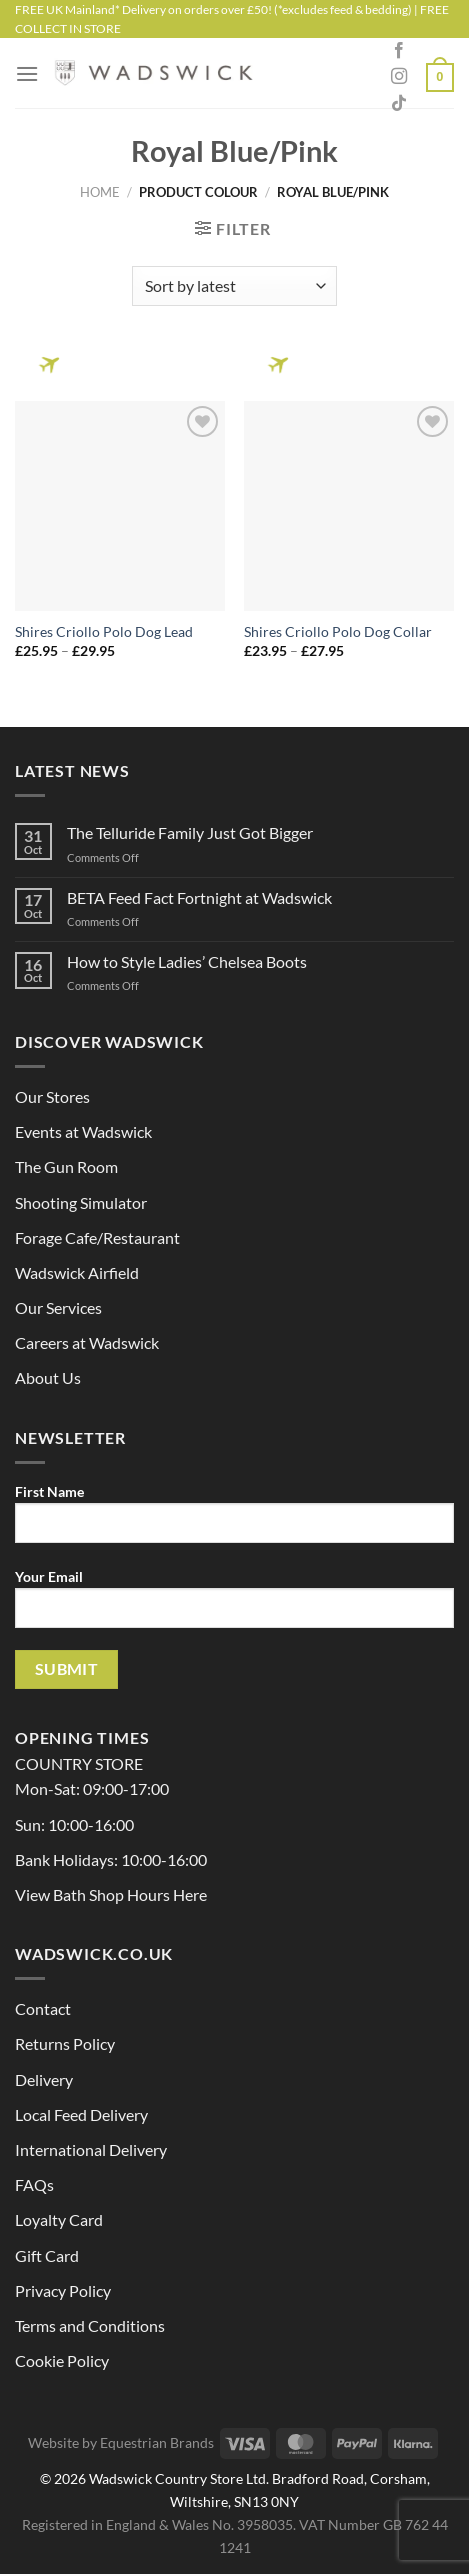  I want to click on [Follow on Facebook], so click(399, 51).